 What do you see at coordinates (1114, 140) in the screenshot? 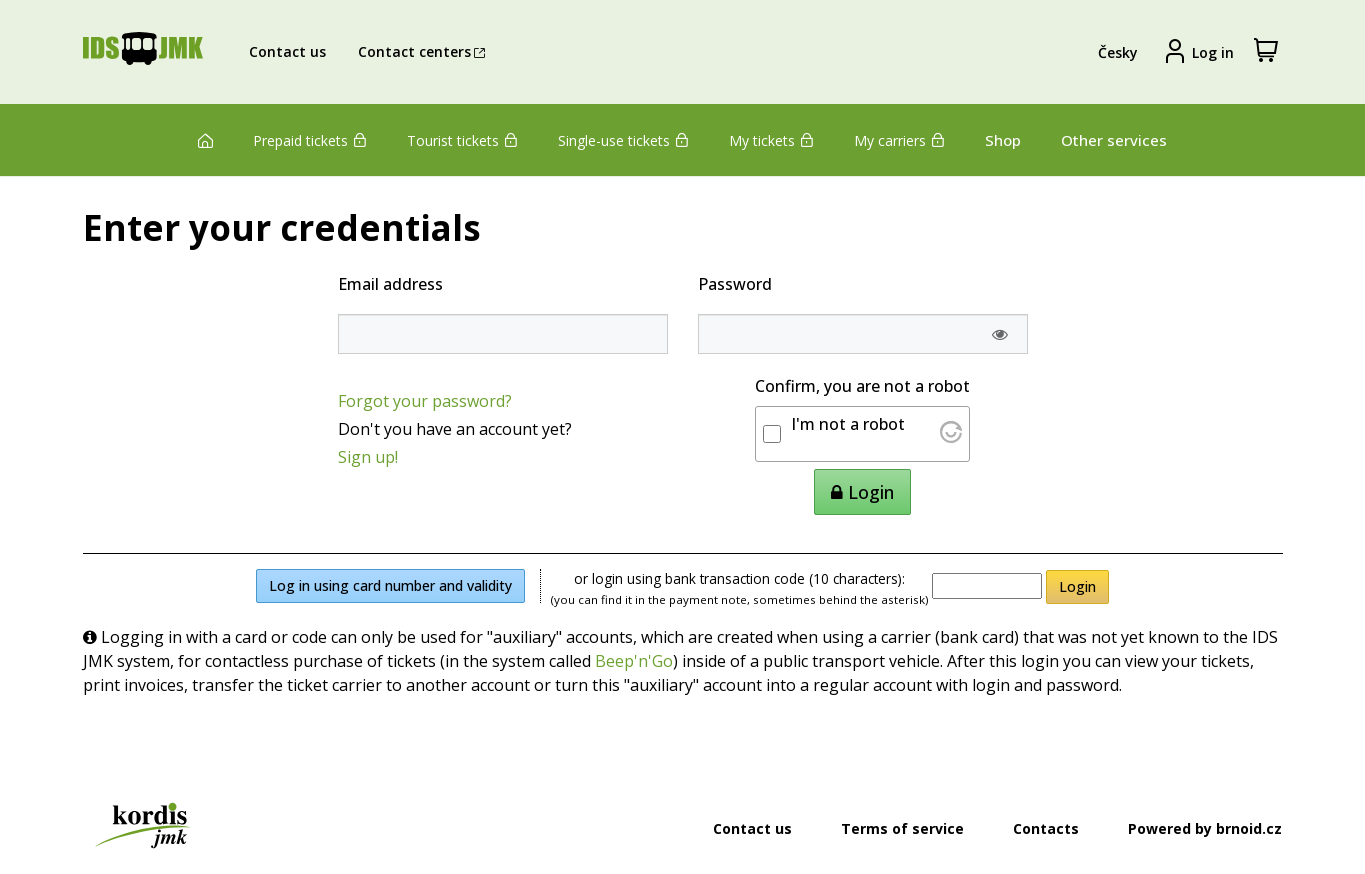
I see `Other services` at bounding box center [1114, 140].